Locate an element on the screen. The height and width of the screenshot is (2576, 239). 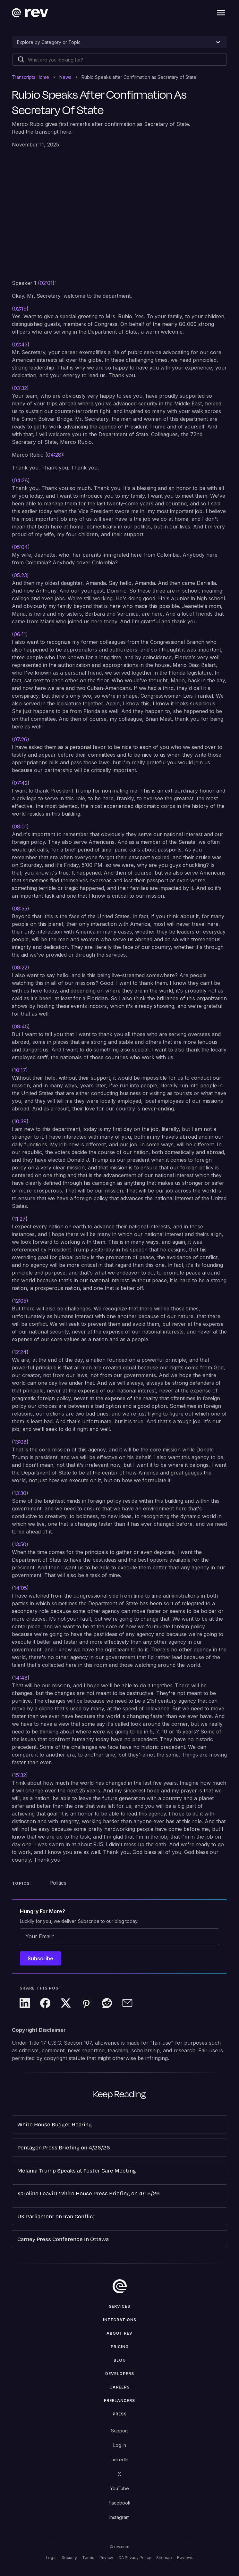
09:45 is located at coordinates (21, 1026).